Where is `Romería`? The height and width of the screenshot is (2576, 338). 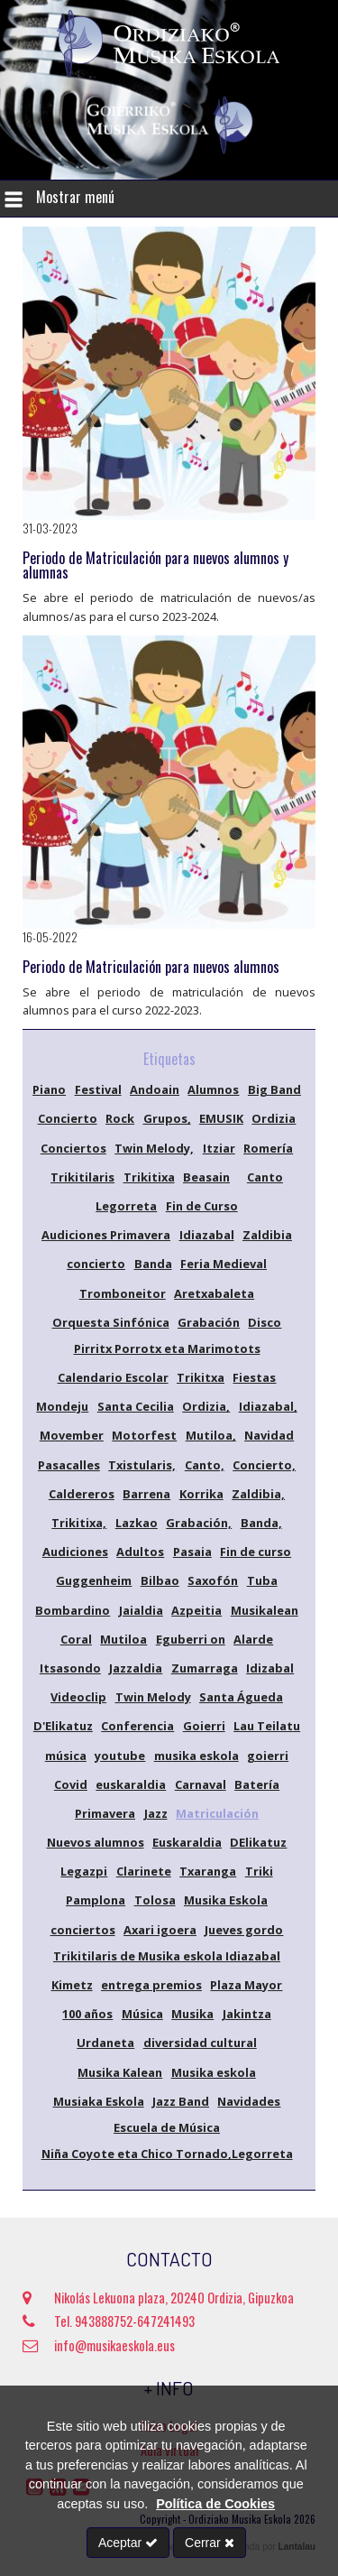 Romería is located at coordinates (268, 1148).